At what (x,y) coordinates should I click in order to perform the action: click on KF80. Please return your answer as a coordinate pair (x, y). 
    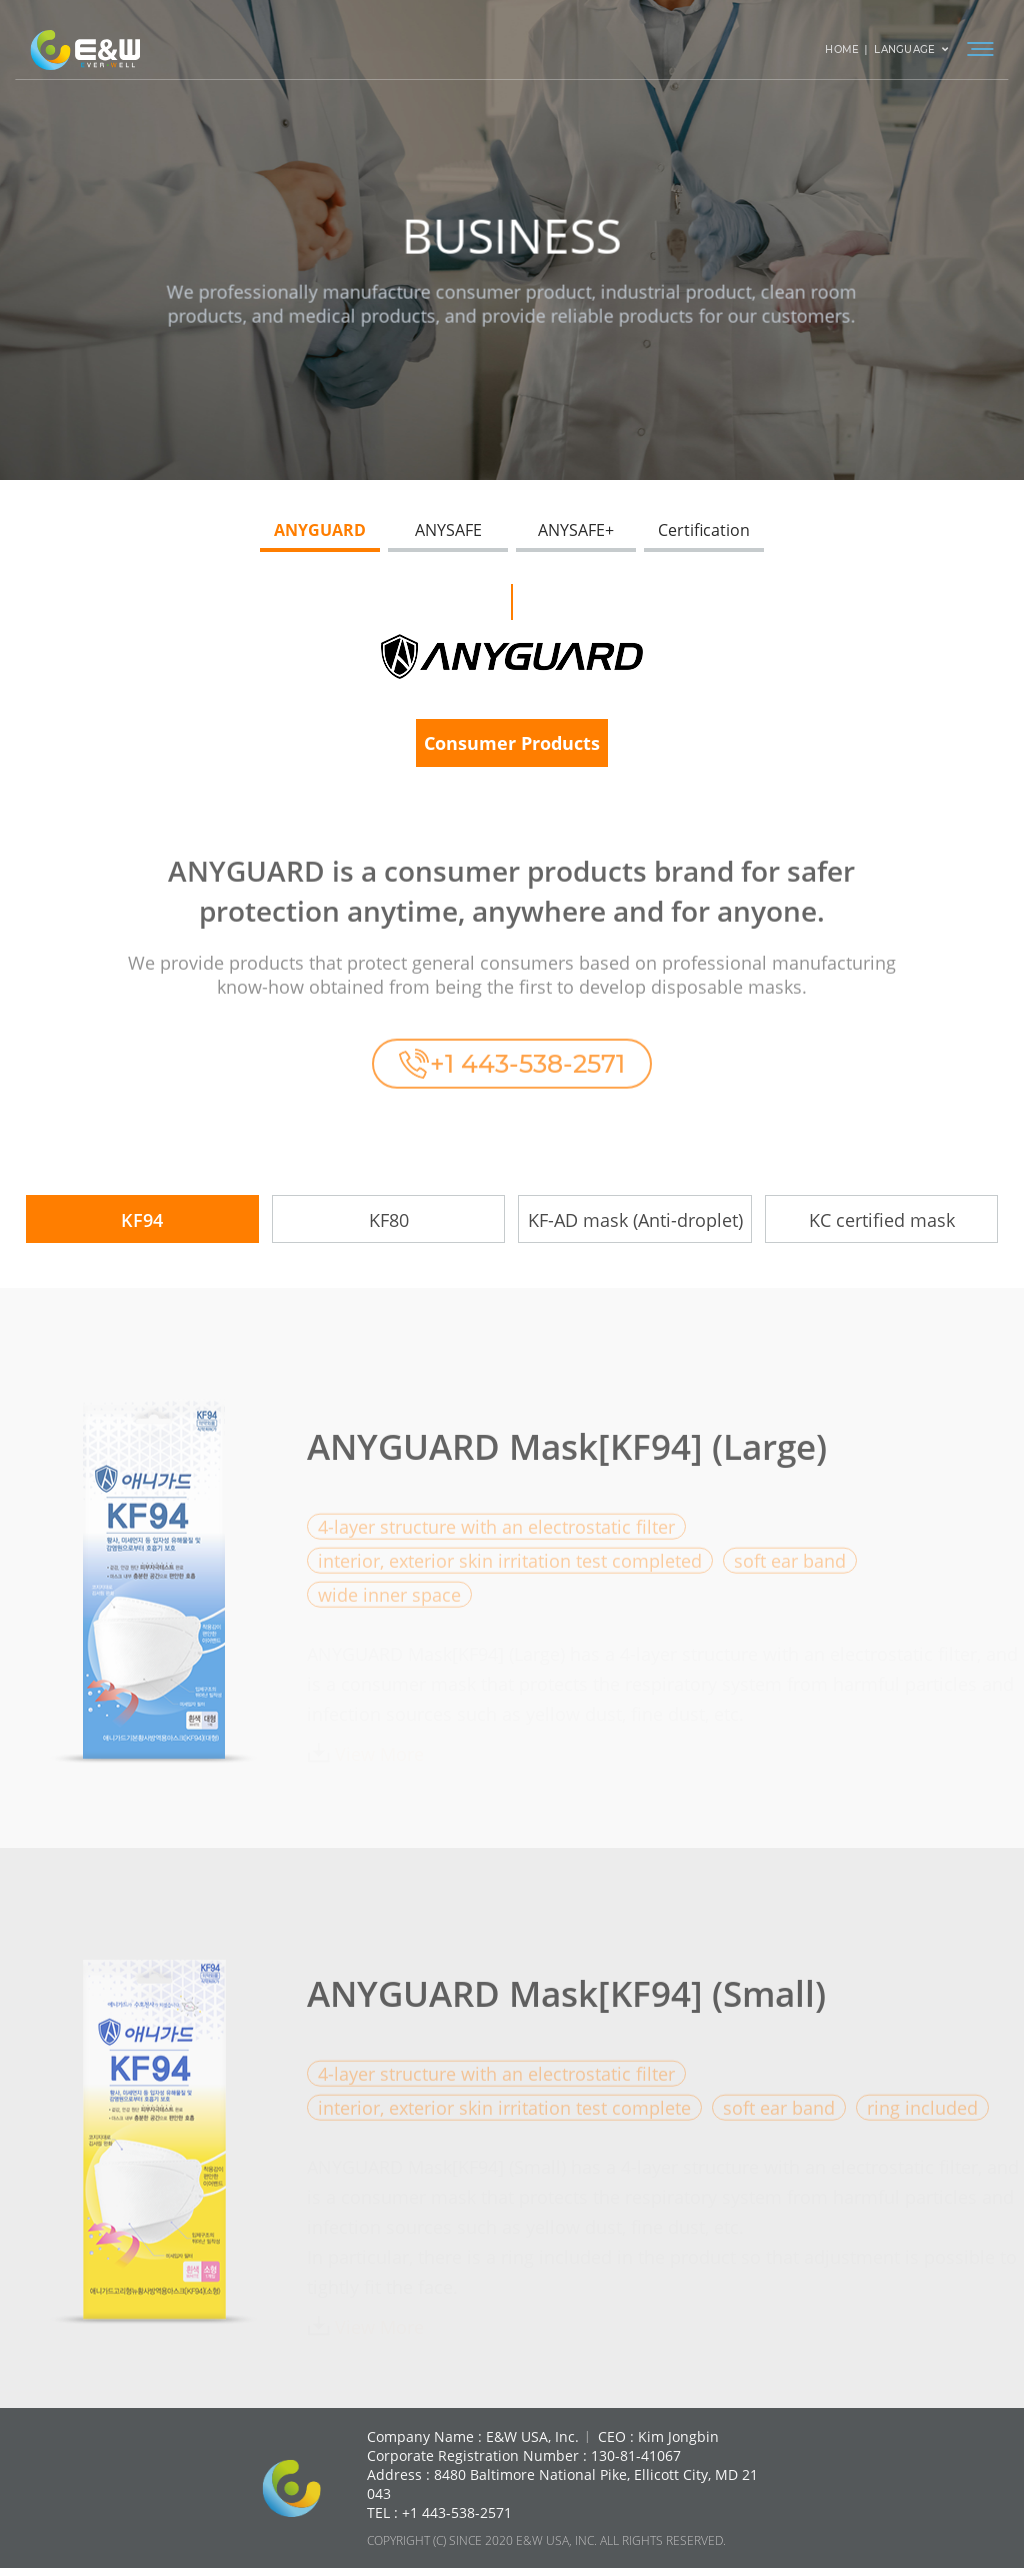
    Looking at the image, I should click on (389, 1220).